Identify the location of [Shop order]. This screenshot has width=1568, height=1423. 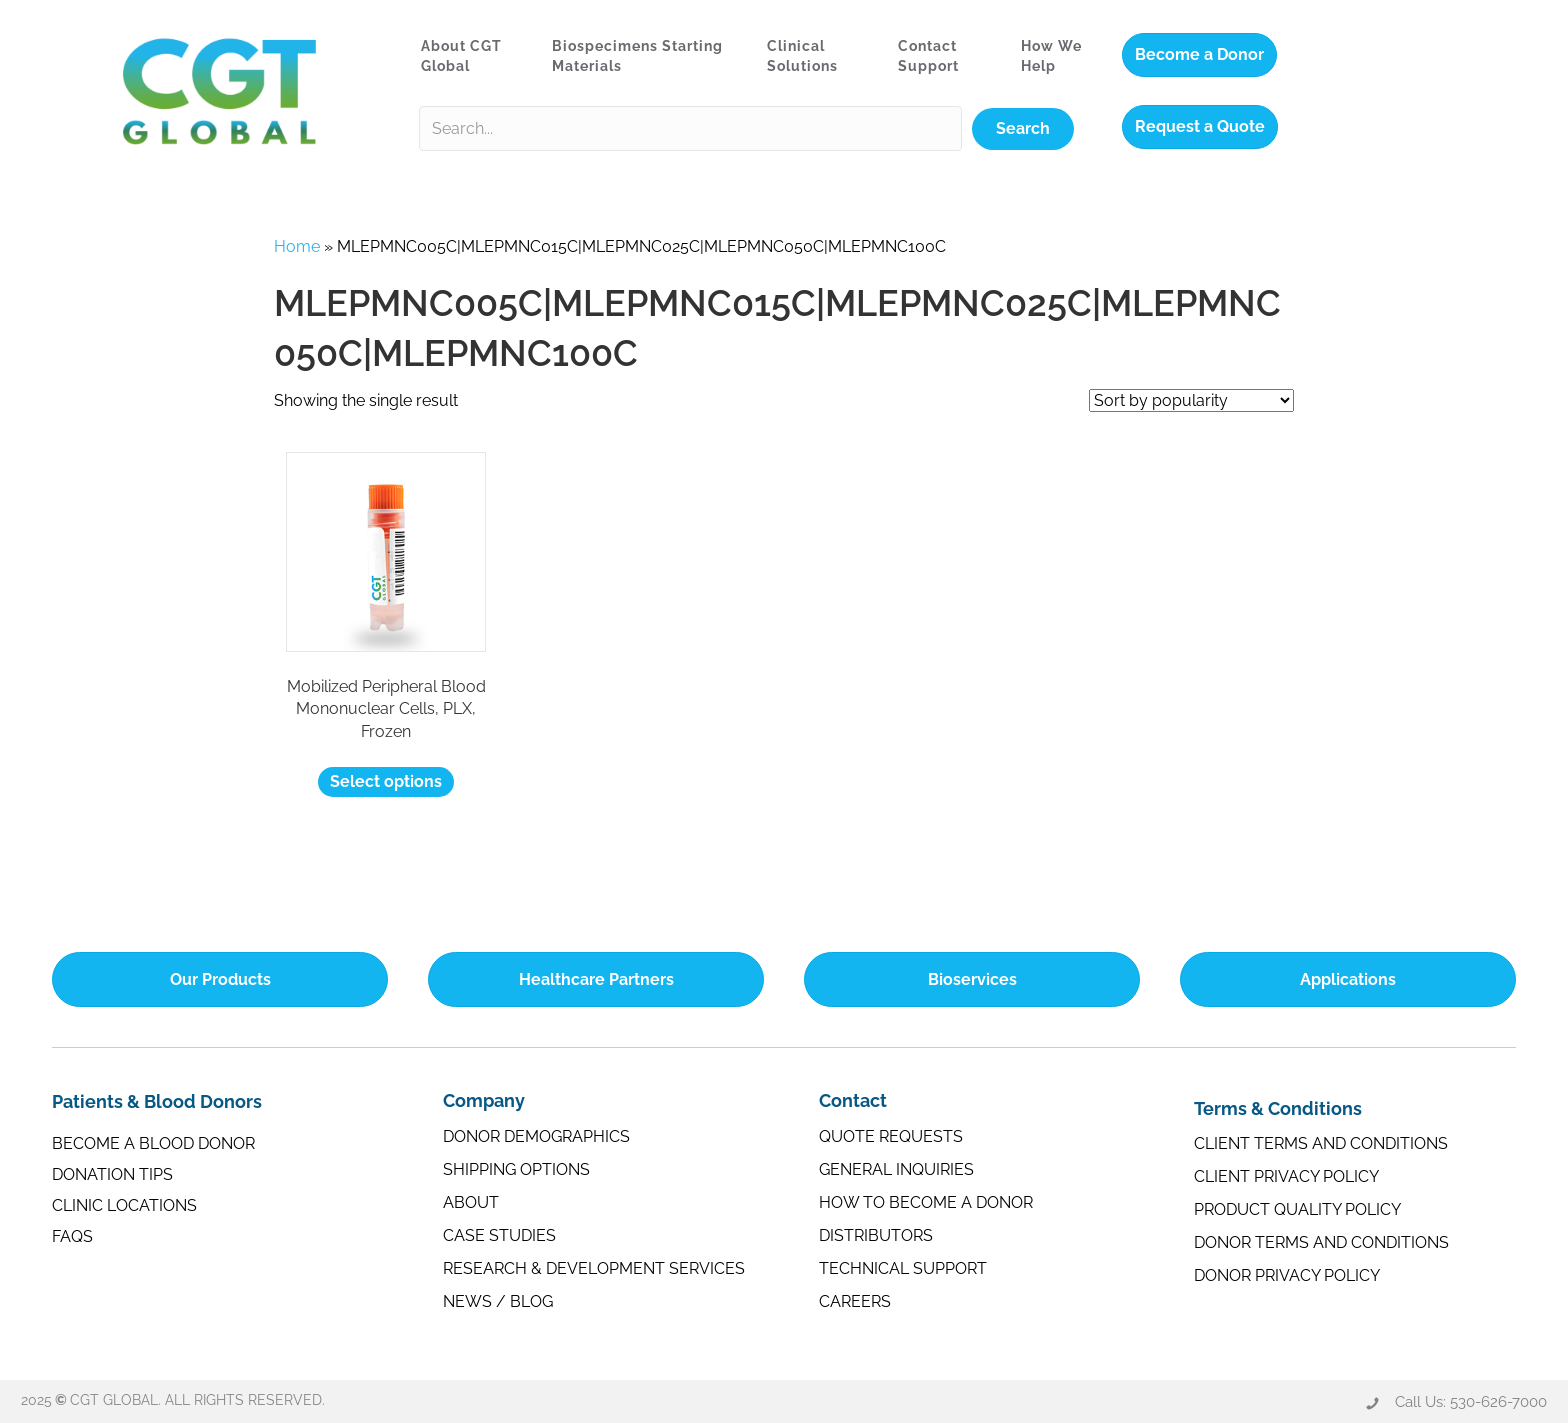
(1191, 400).